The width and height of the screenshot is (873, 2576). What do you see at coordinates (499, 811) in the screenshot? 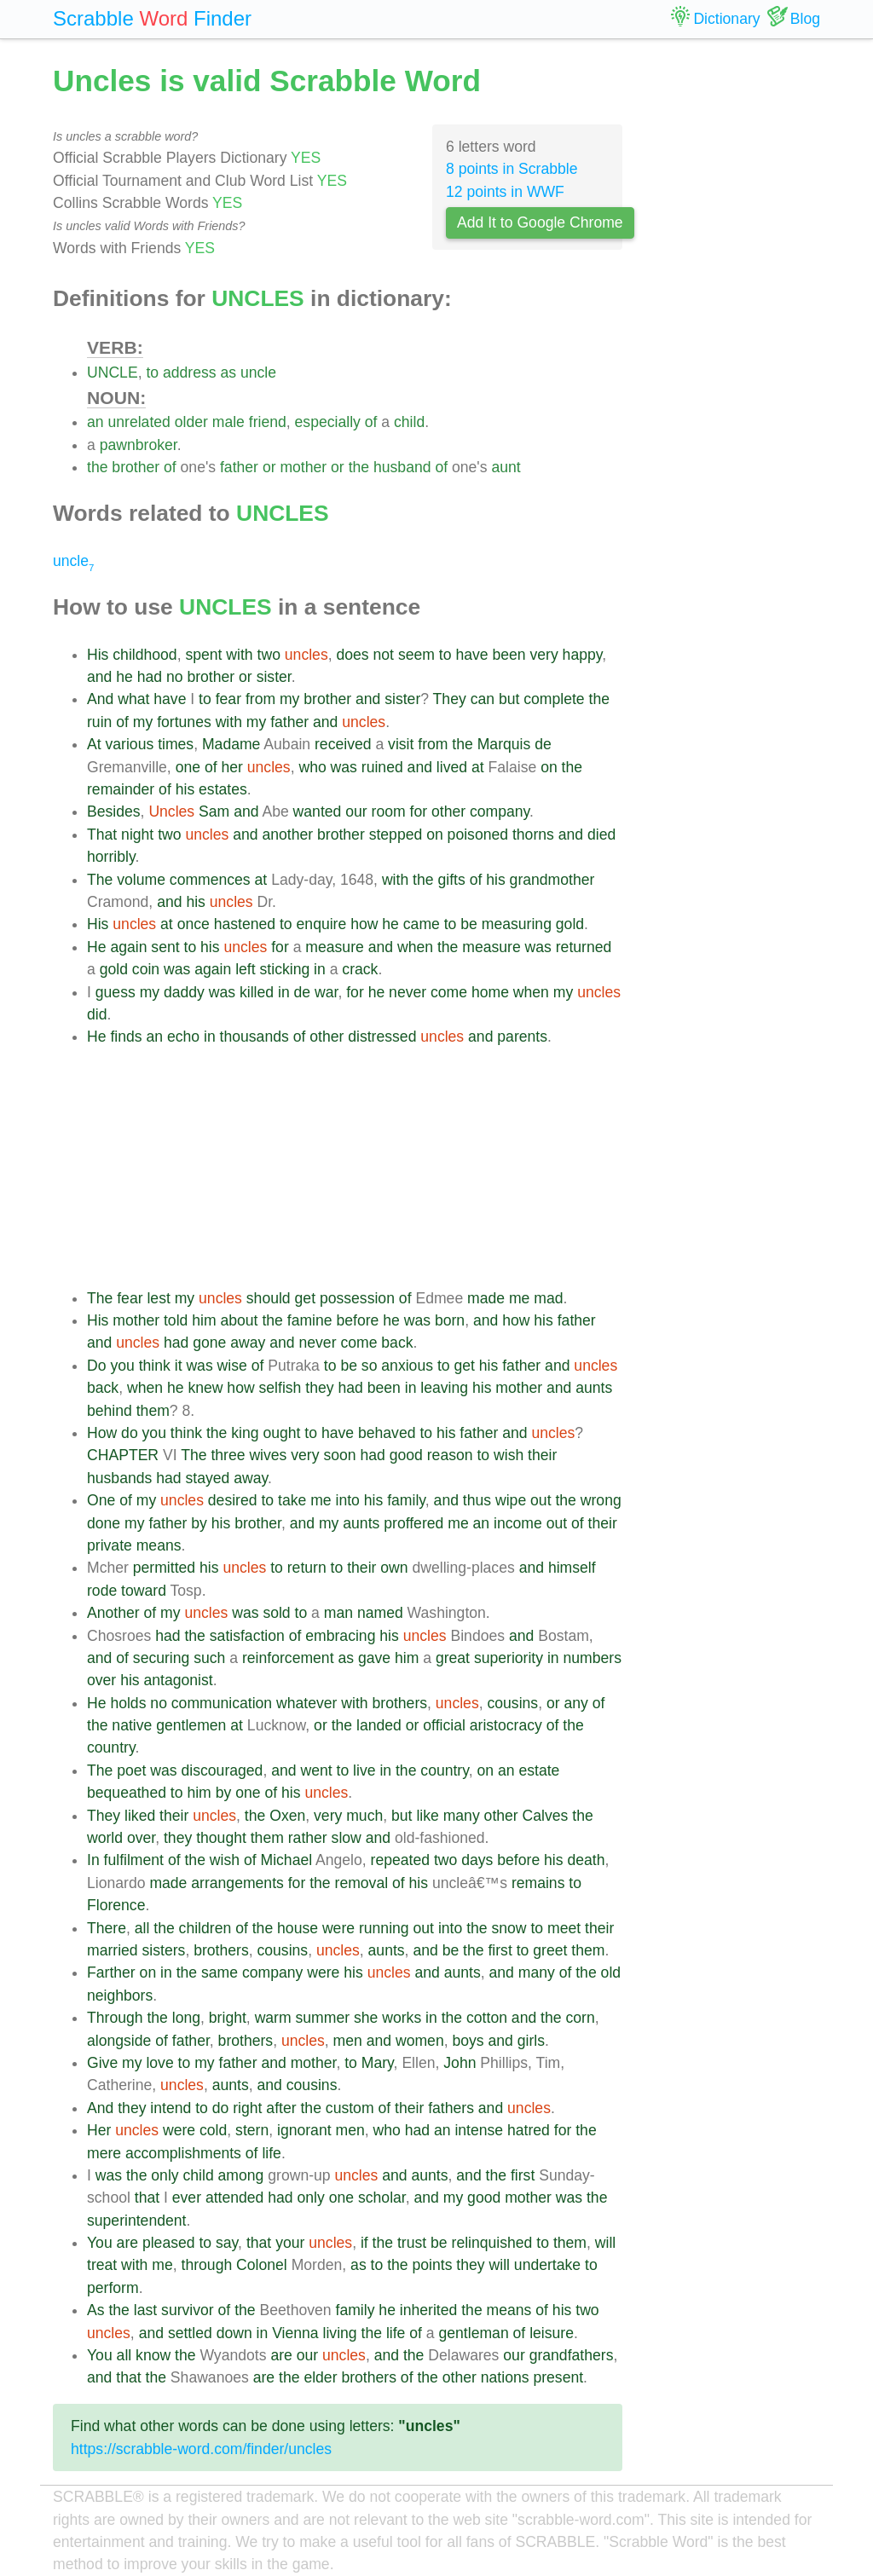
I see `company` at bounding box center [499, 811].